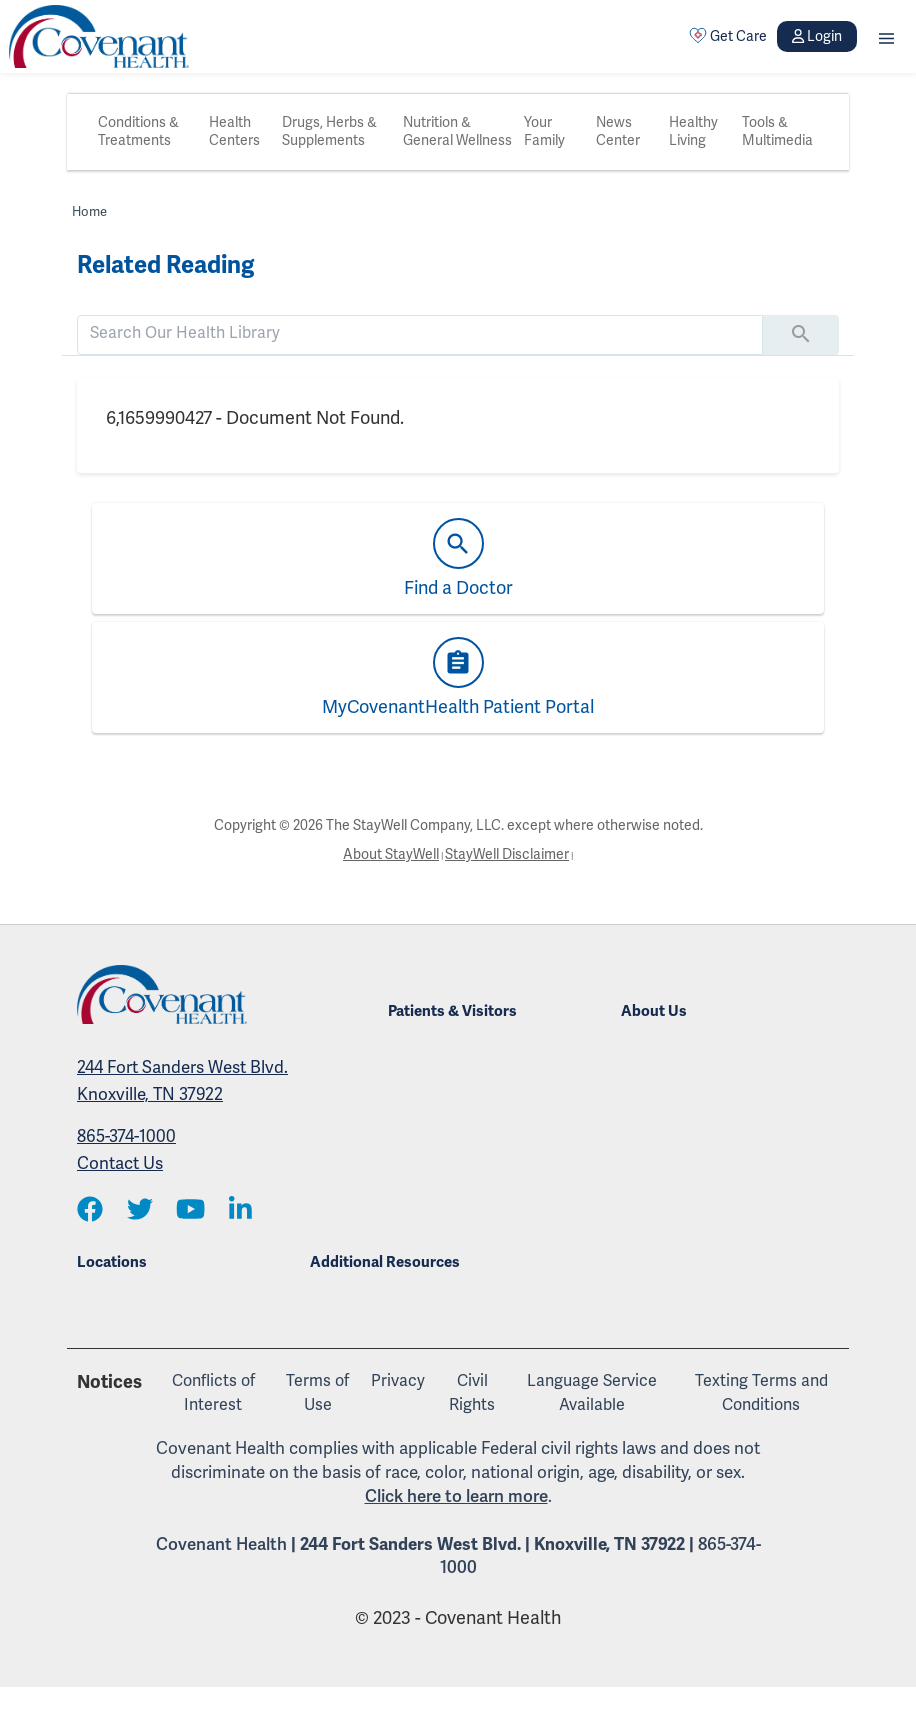 This screenshot has height=1712, width=916. Describe the element at coordinates (761, 1393) in the screenshot. I see `Texting Terms and Conditions` at that location.